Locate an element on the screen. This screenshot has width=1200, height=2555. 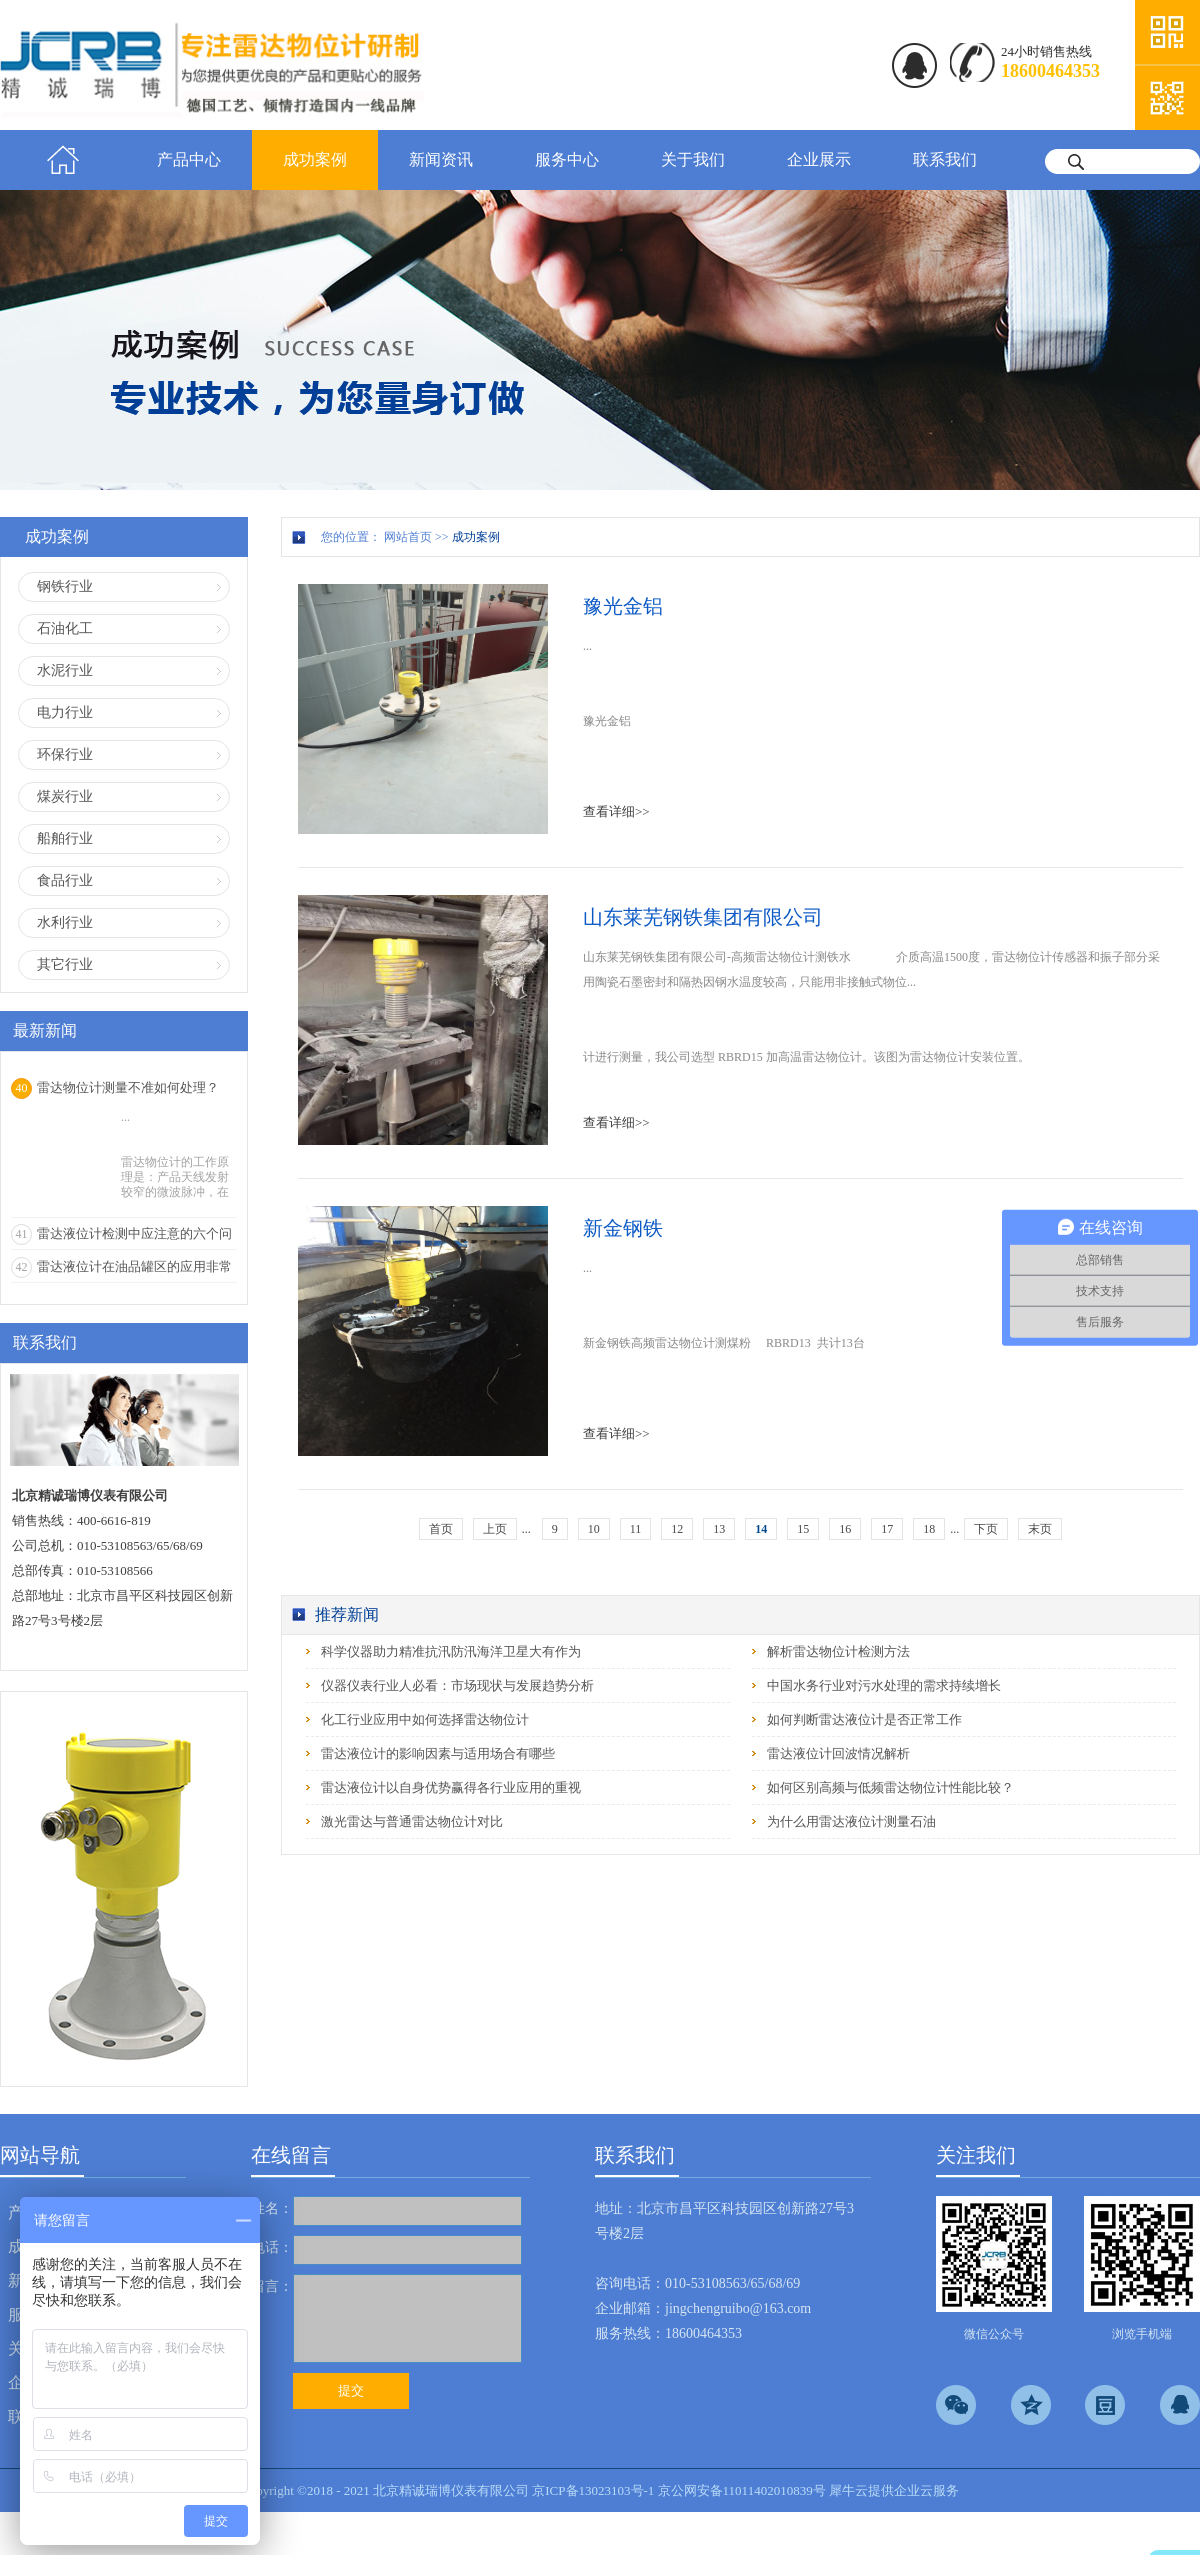
解析雷达物位计检测方法 is located at coordinates (838, 1651).